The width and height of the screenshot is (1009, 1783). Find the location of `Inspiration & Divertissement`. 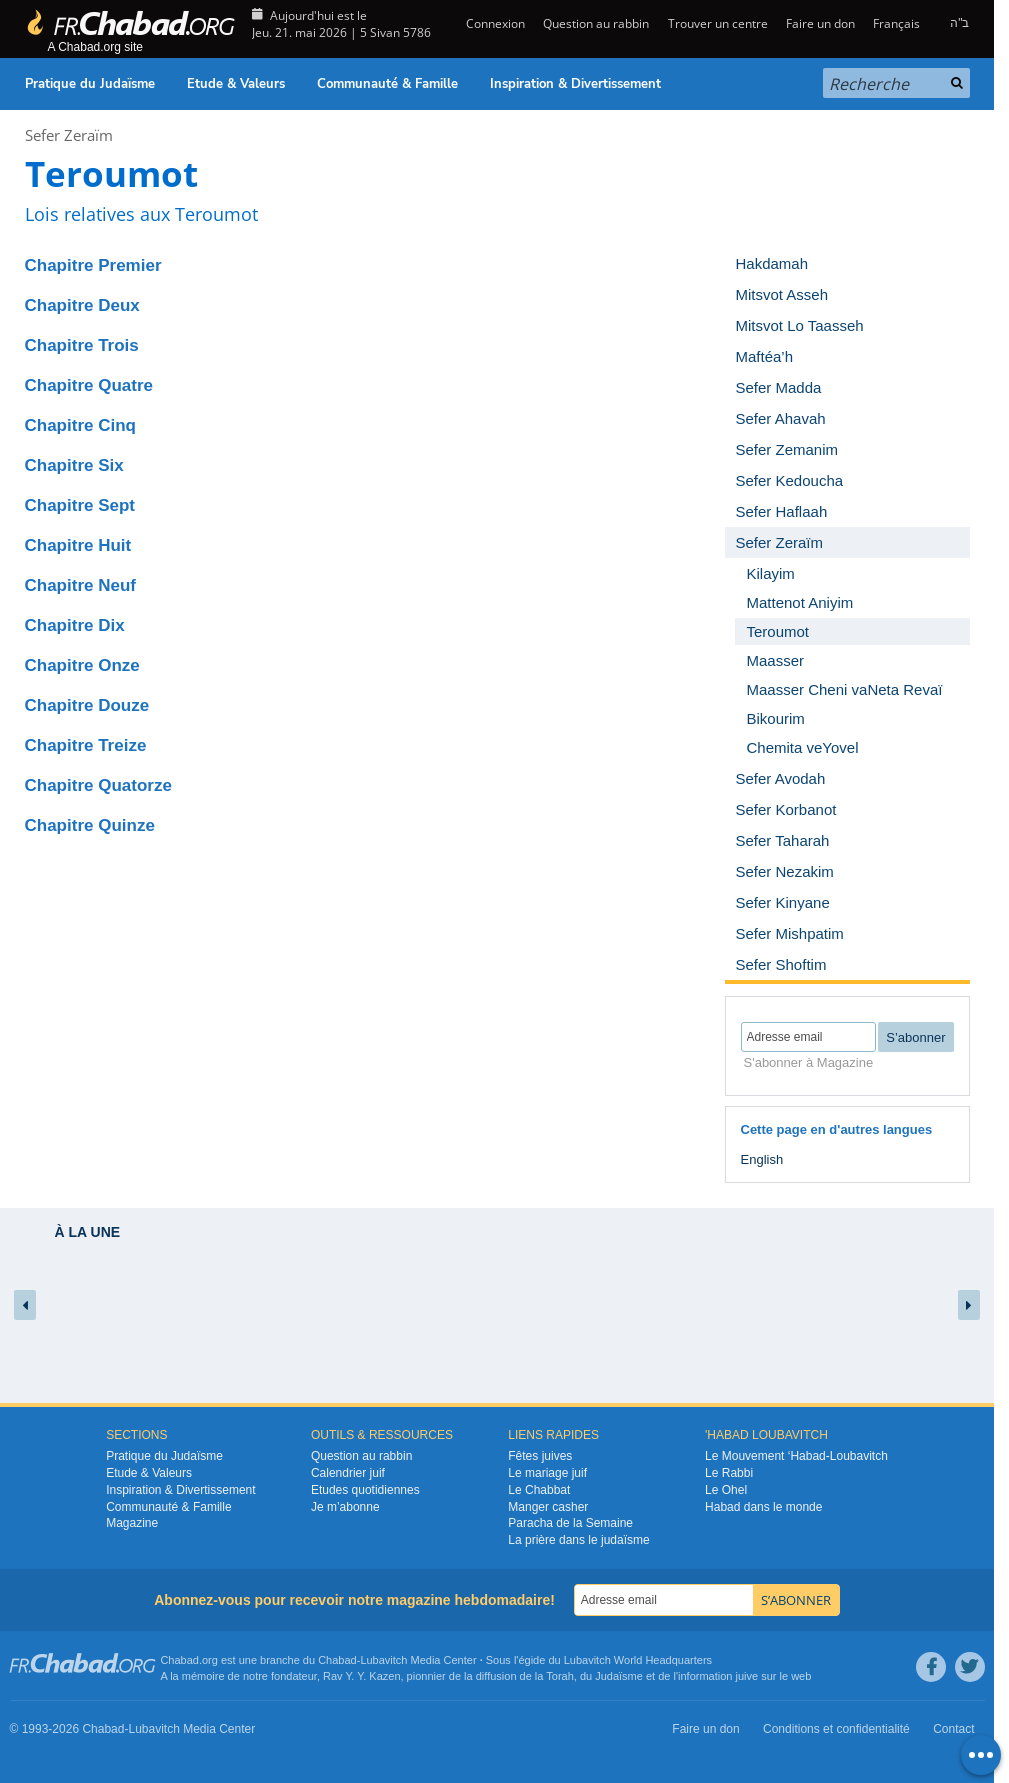

Inspiration & Divertissement is located at coordinates (575, 84).